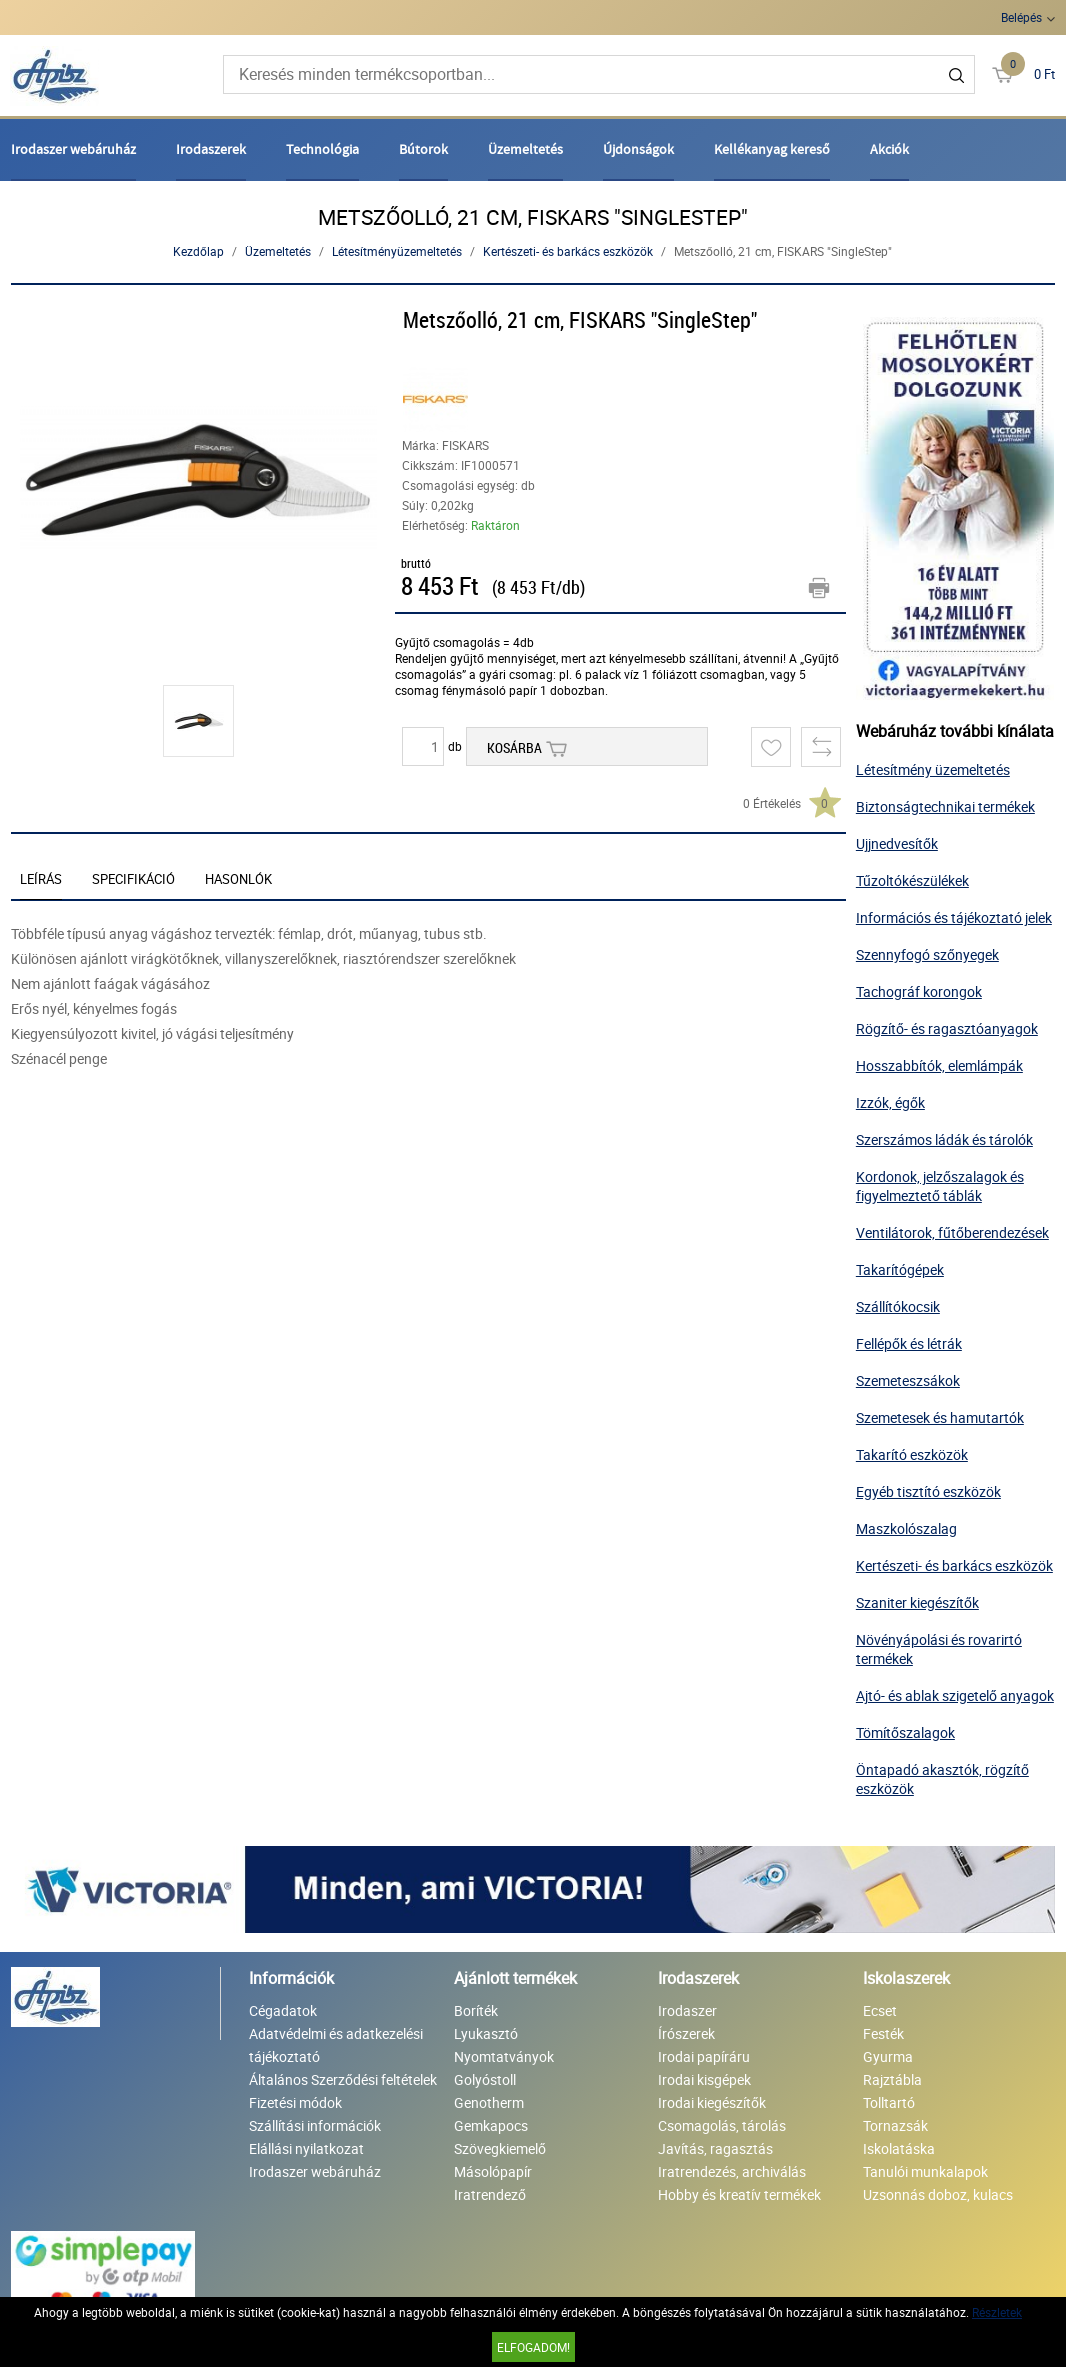 The image size is (1066, 2367). What do you see at coordinates (638, 149) in the screenshot?
I see `Újdonságok` at bounding box center [638, 149].